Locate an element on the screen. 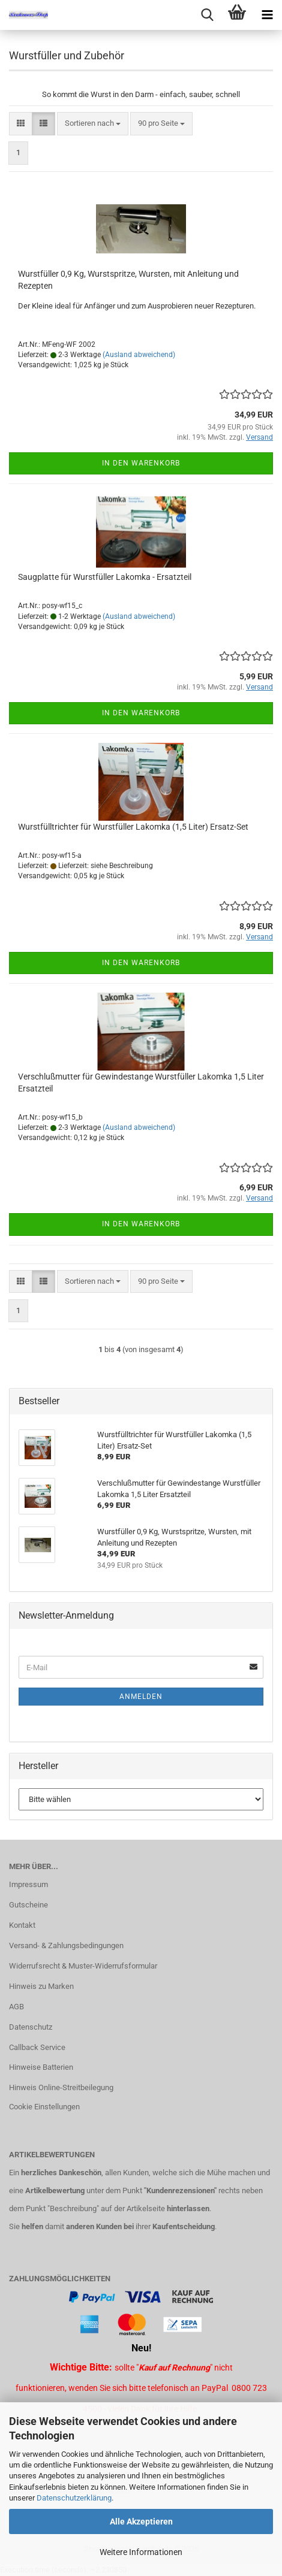 The width and height of the screenshot is (282, 2576). Cookie Einstellungen is located at coordinates (44, 2106).